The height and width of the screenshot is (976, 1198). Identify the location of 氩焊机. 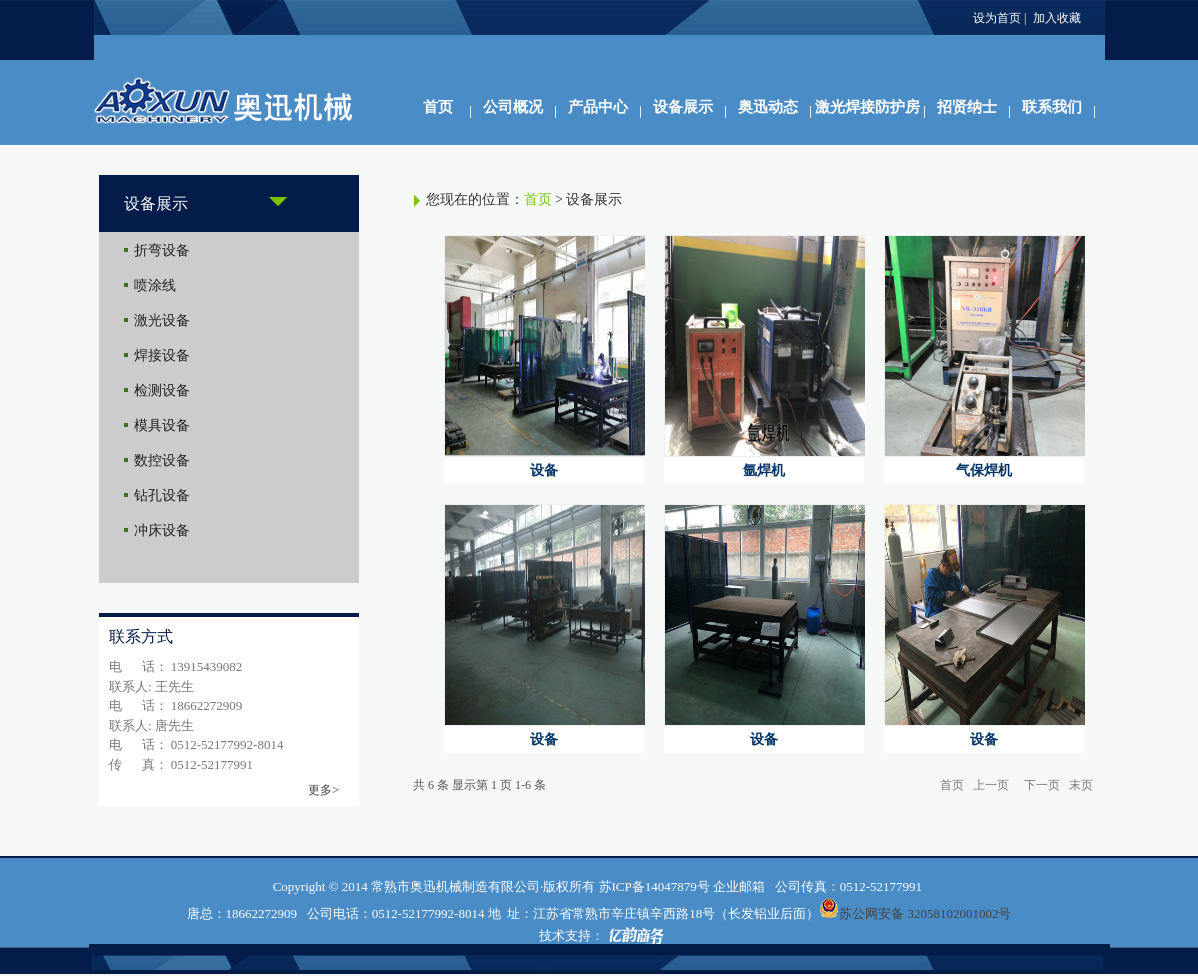
(764, 470).